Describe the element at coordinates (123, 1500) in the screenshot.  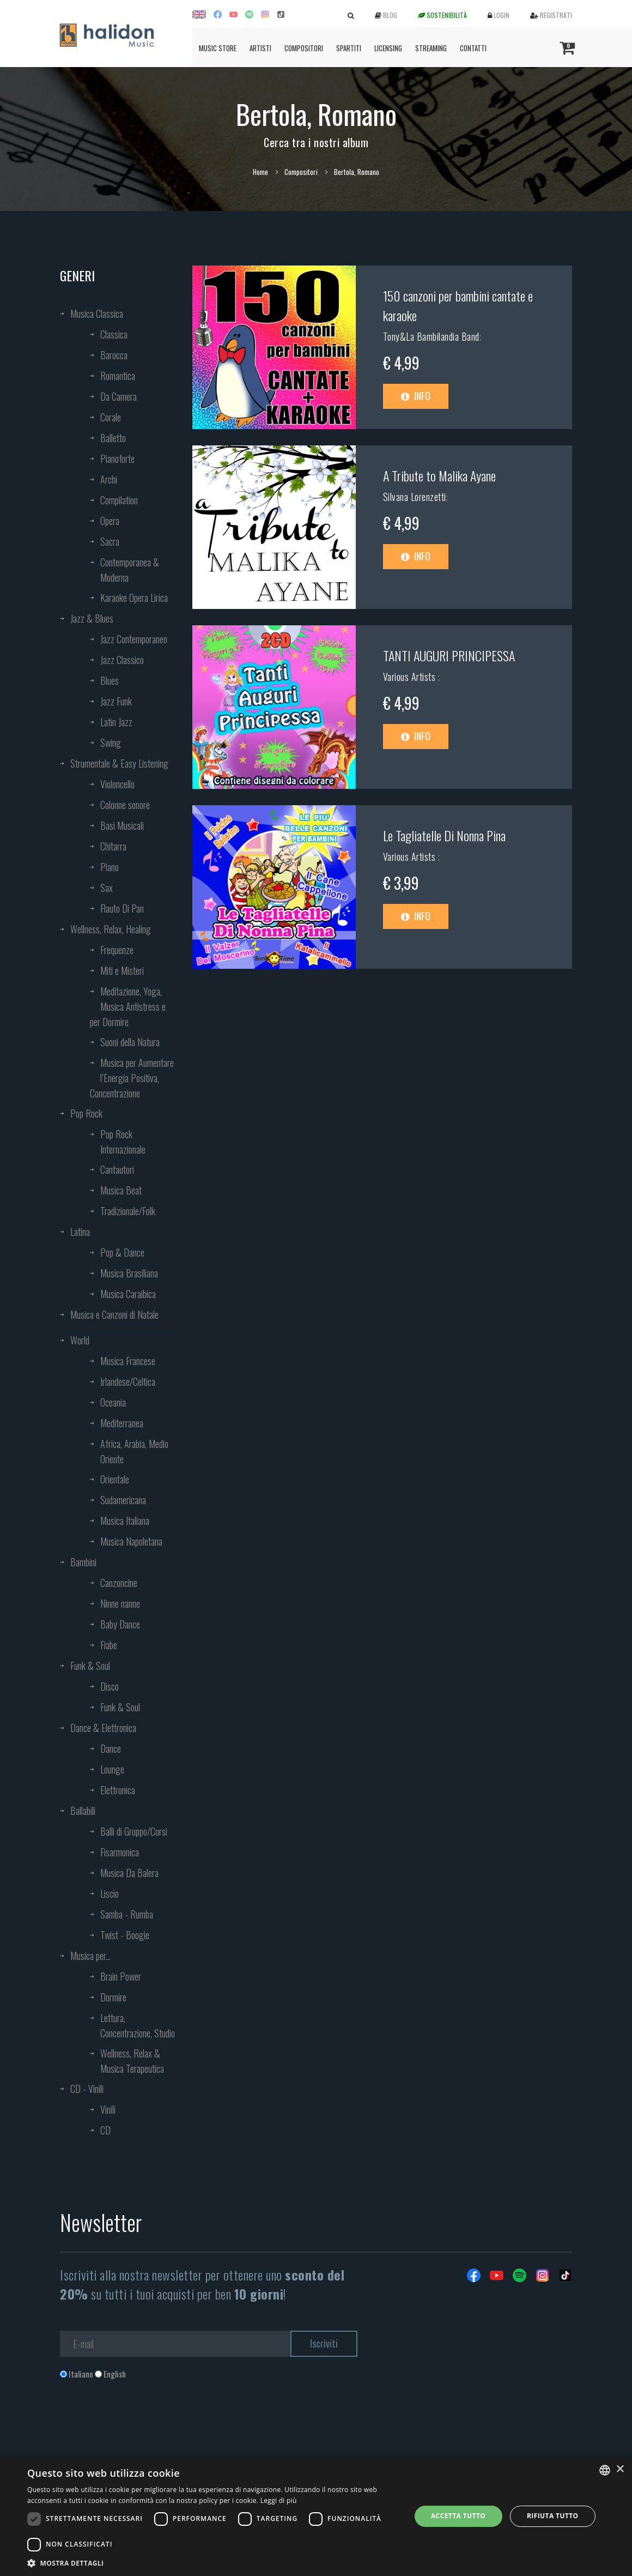
I see `Sudamericana` at that location.